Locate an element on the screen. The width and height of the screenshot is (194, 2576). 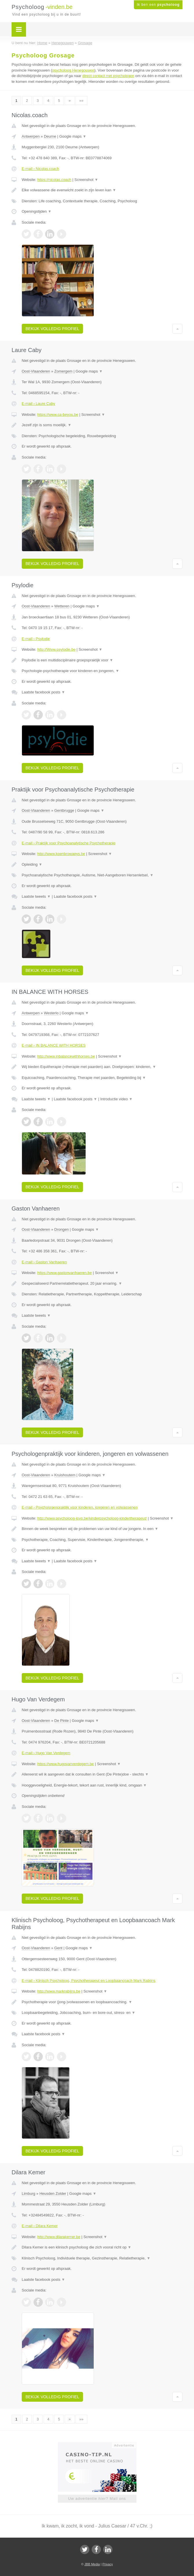
E-mail › IN BALANCE WITH HORSES is located at coordinates (54, 1045).